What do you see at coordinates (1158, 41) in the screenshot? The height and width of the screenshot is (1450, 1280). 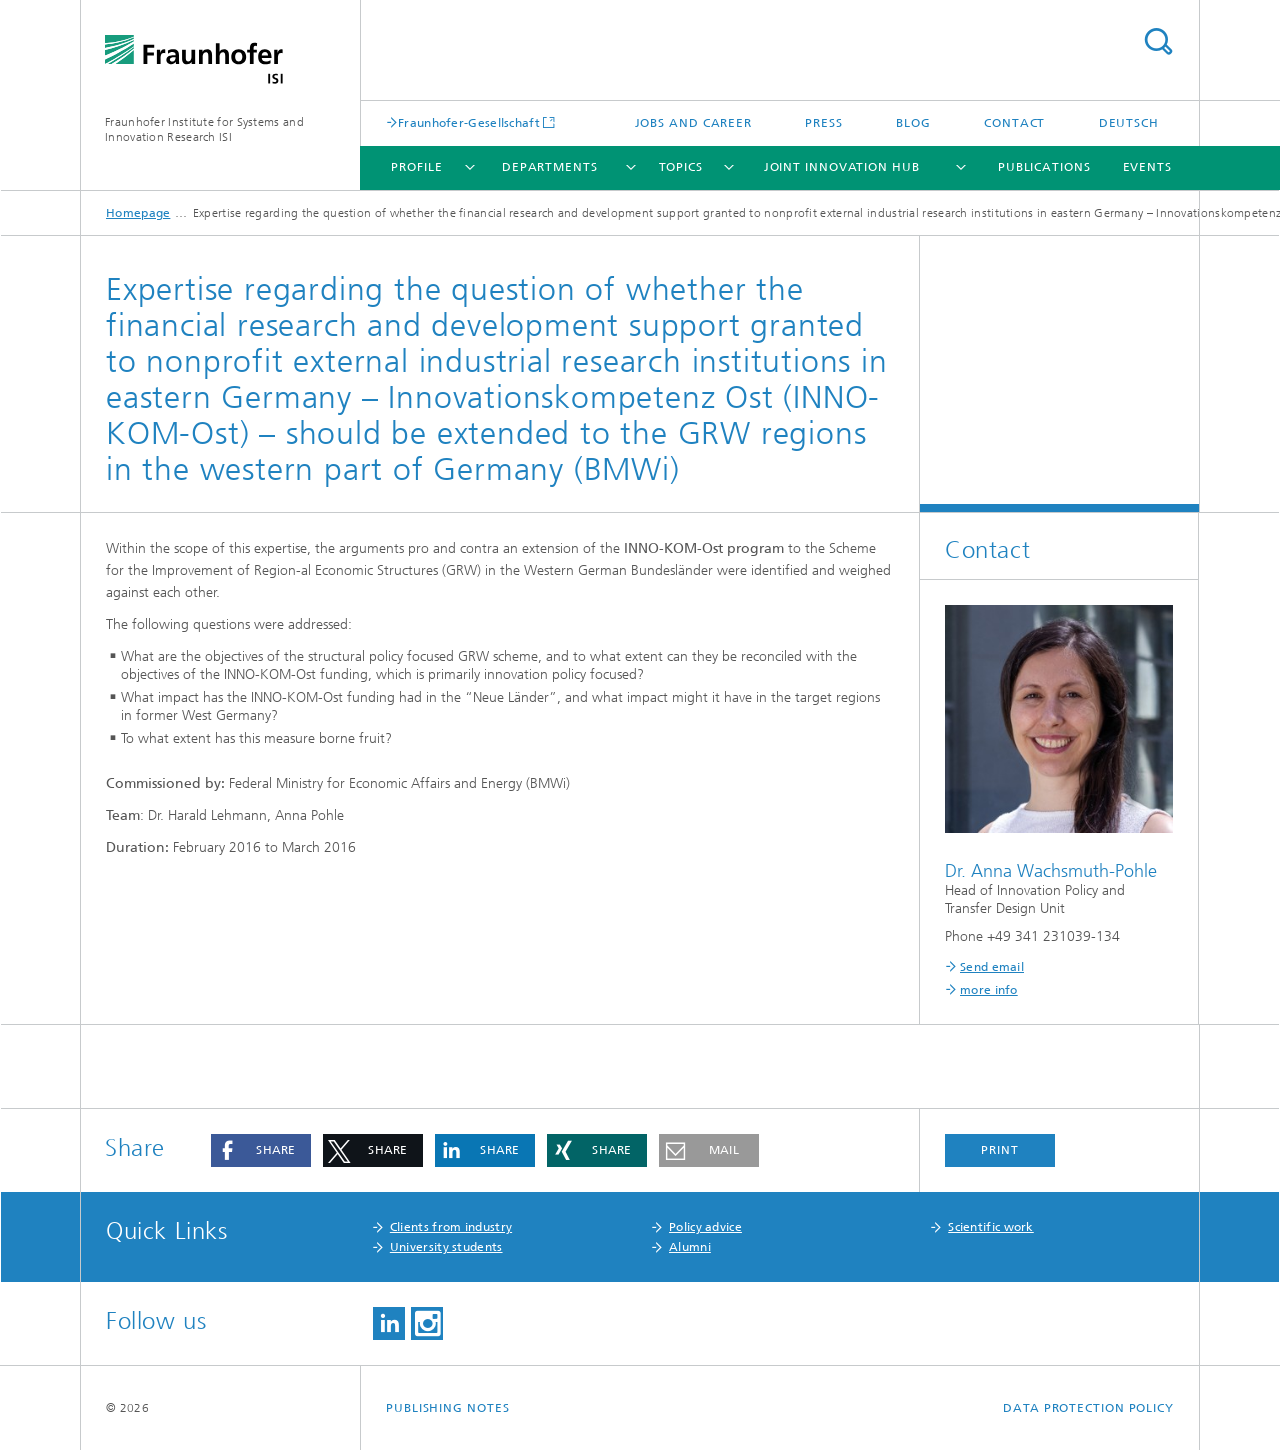 I see `Search` at bounding box center [1158, 41].